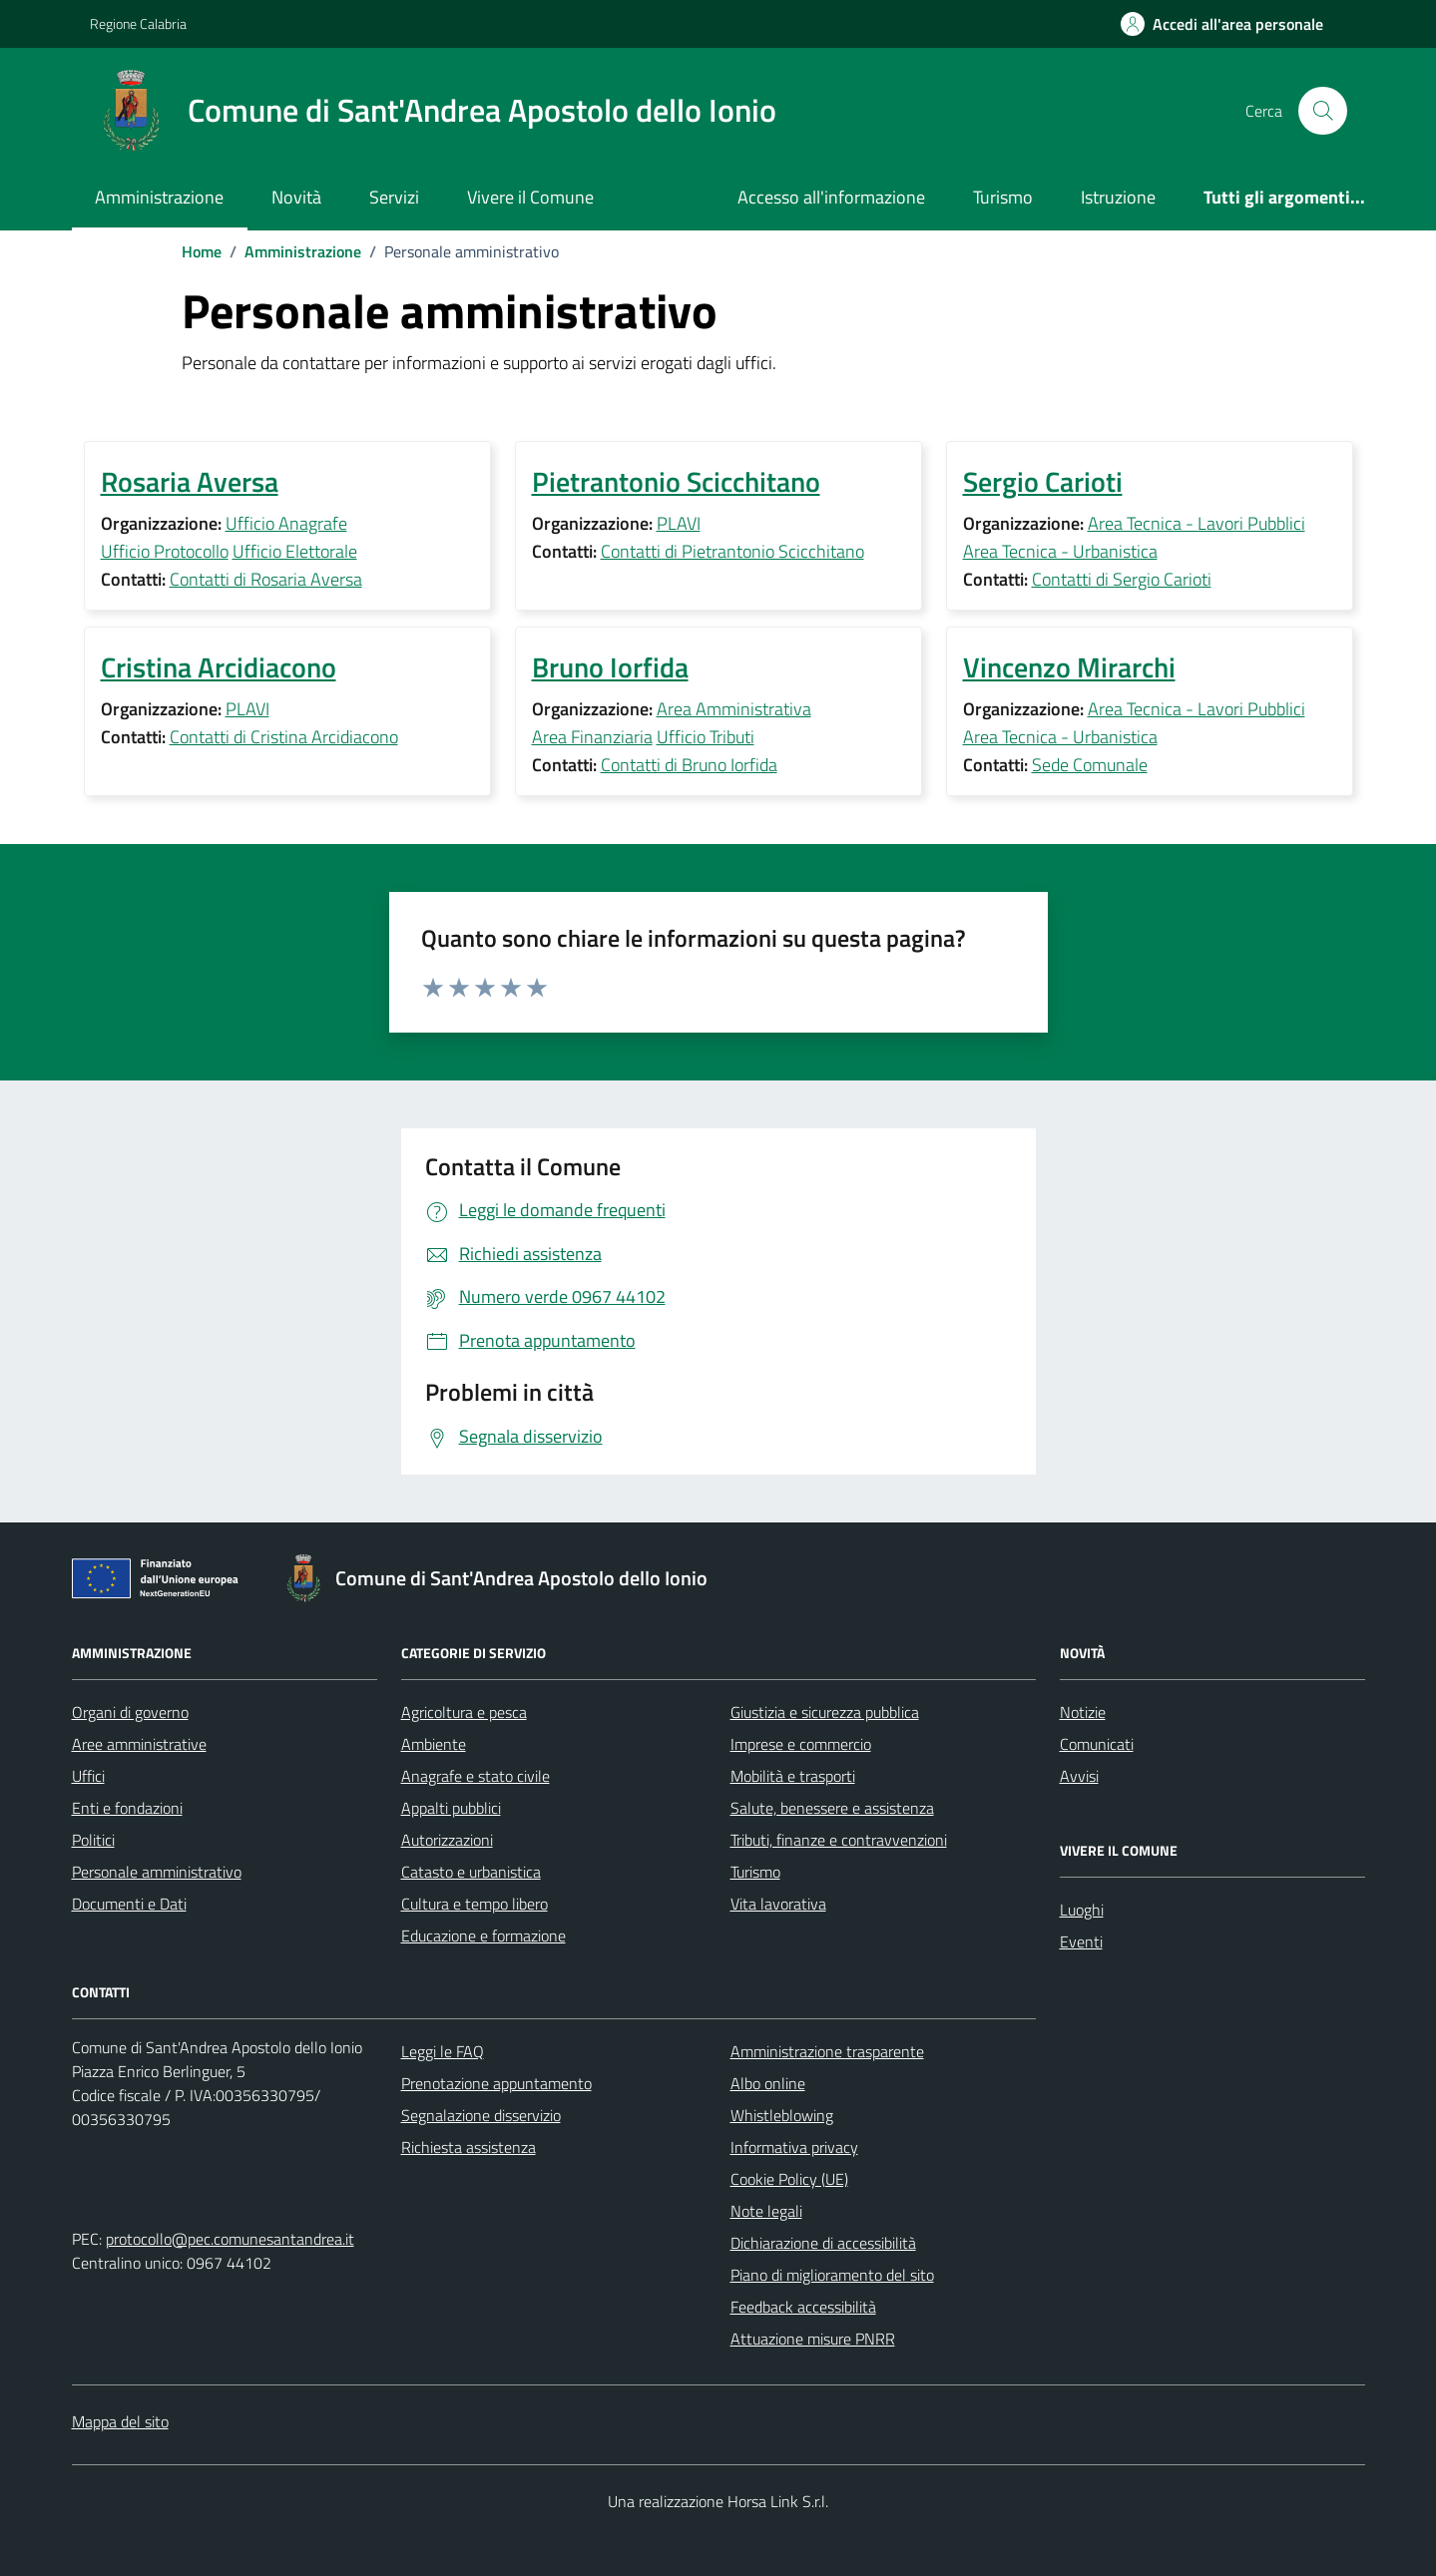  I want to click on Area Amministrativa, so click(734, 708).